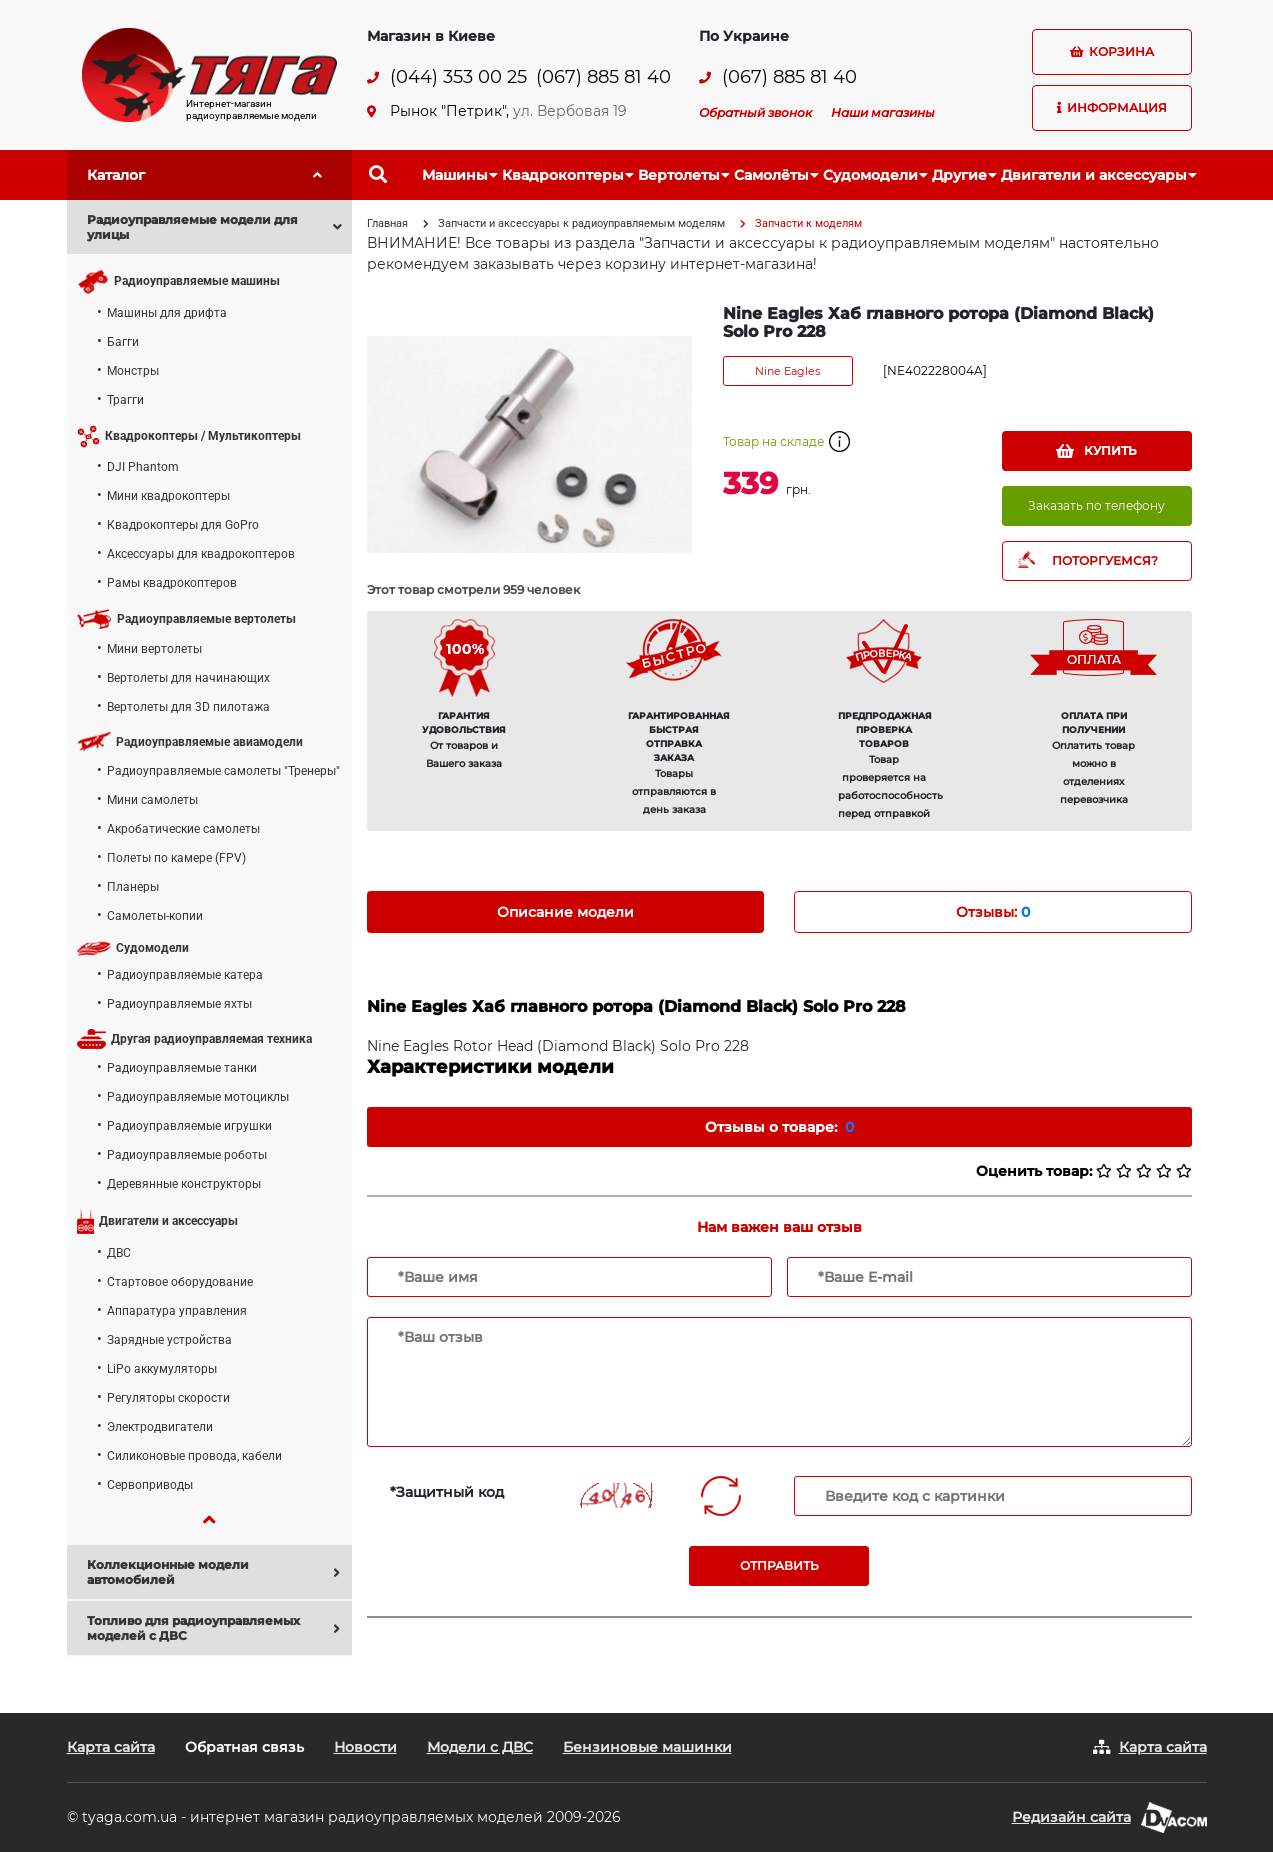 The height and width of the screenshot is (1852, 1273). Describe the element at coordinates (244, 1747) in the screenshot. I see `Обратная связь` at that location.